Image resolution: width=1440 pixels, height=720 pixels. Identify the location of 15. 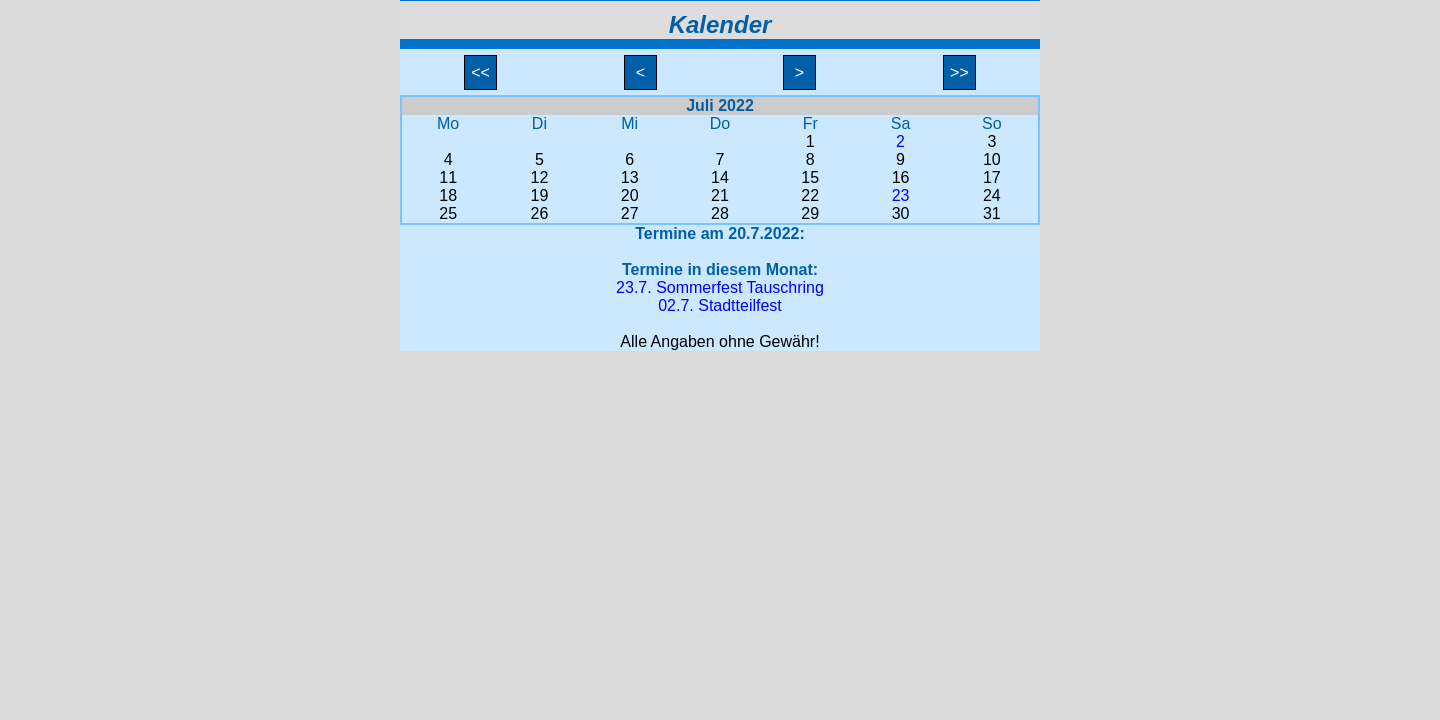
(810, 177).